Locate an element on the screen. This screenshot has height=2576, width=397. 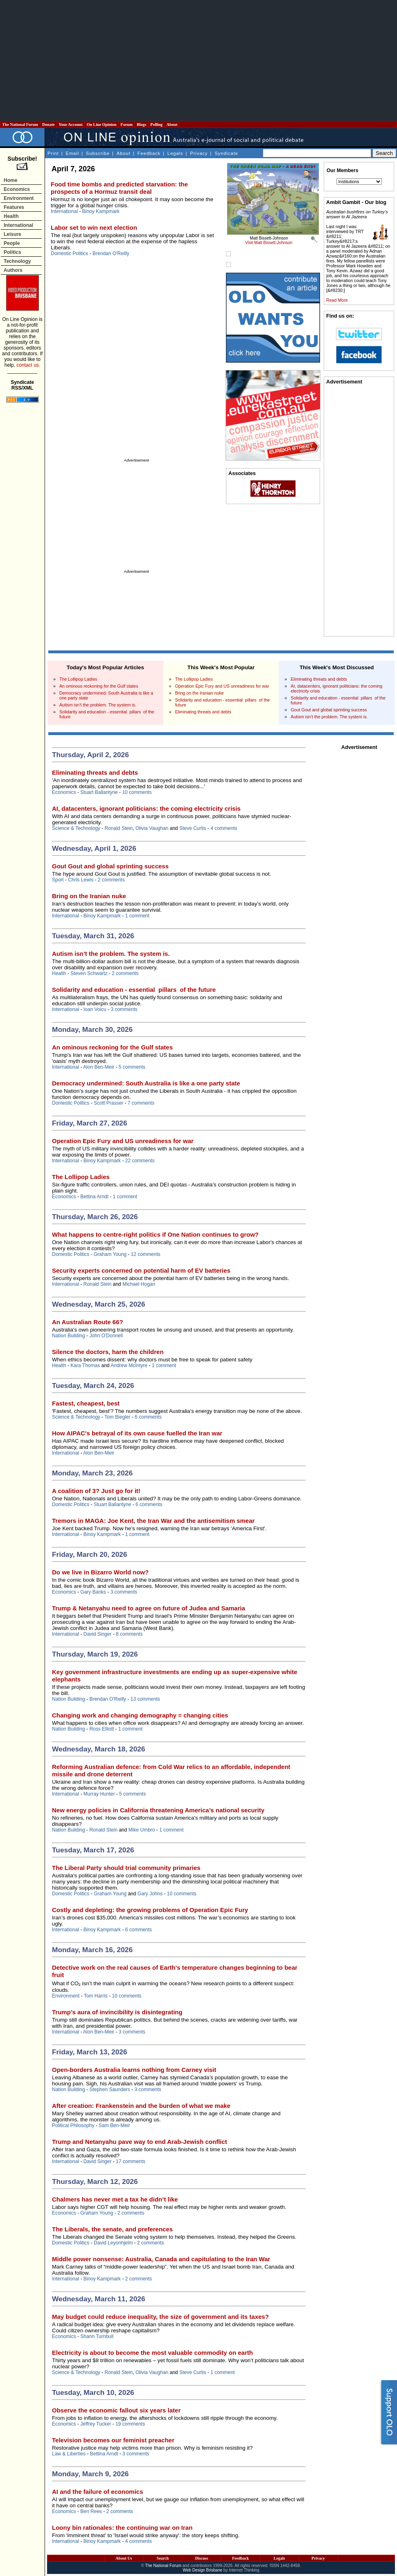
About is located at coordinates (172, 124).